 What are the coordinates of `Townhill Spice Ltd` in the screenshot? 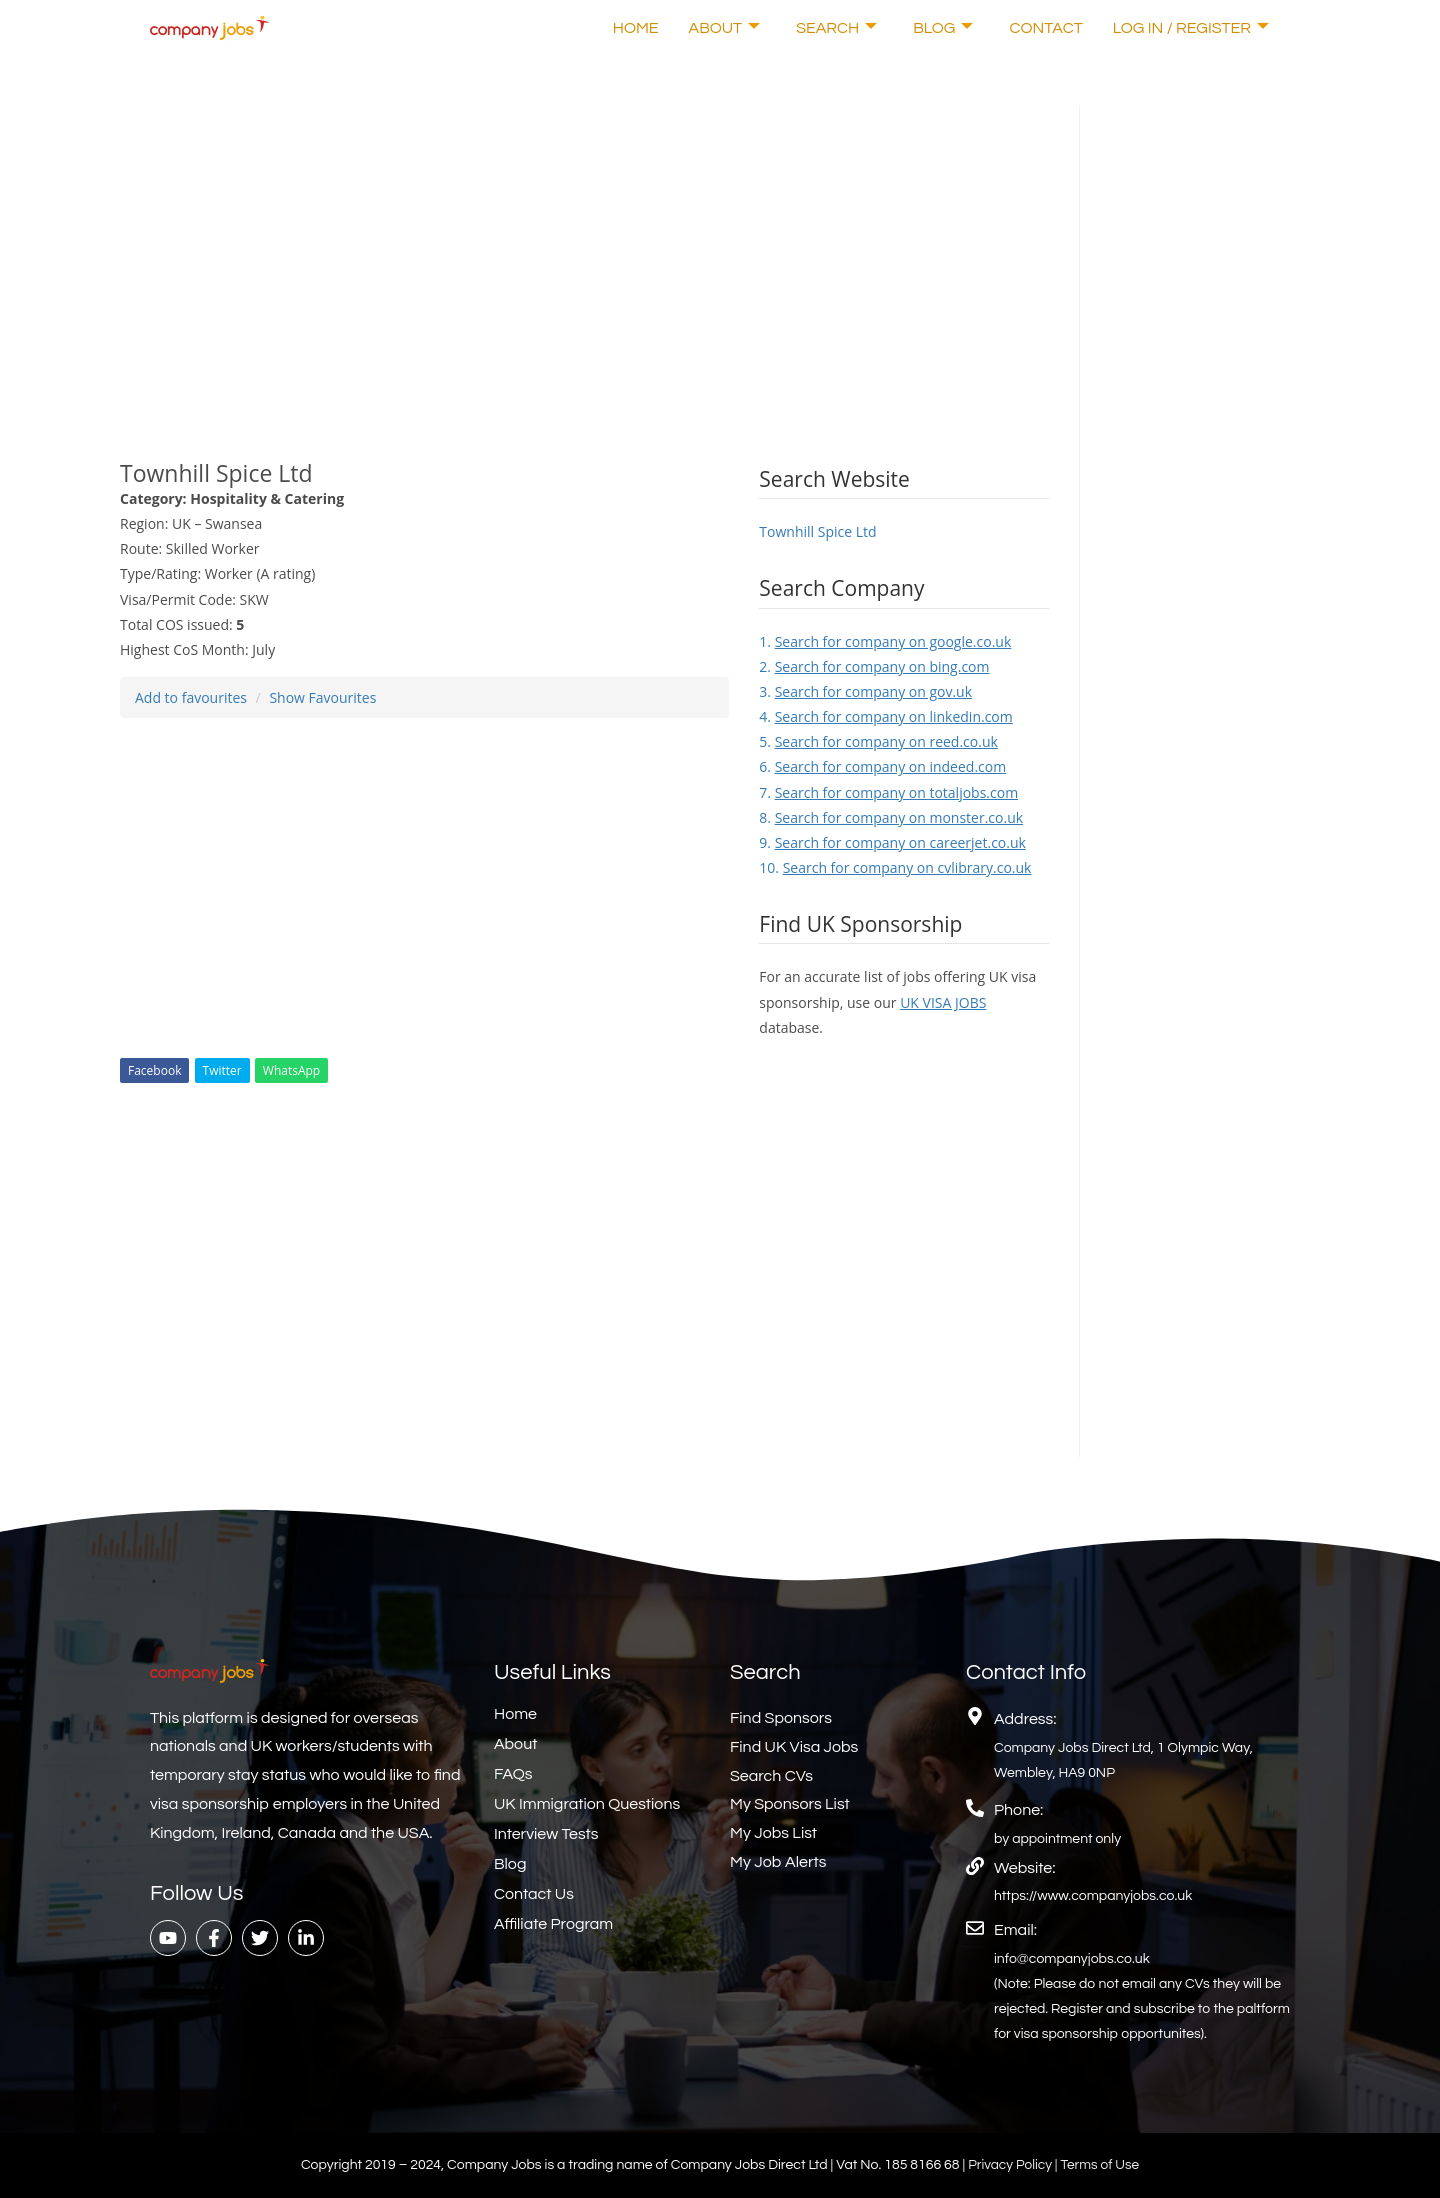 It's located at (817, 531).